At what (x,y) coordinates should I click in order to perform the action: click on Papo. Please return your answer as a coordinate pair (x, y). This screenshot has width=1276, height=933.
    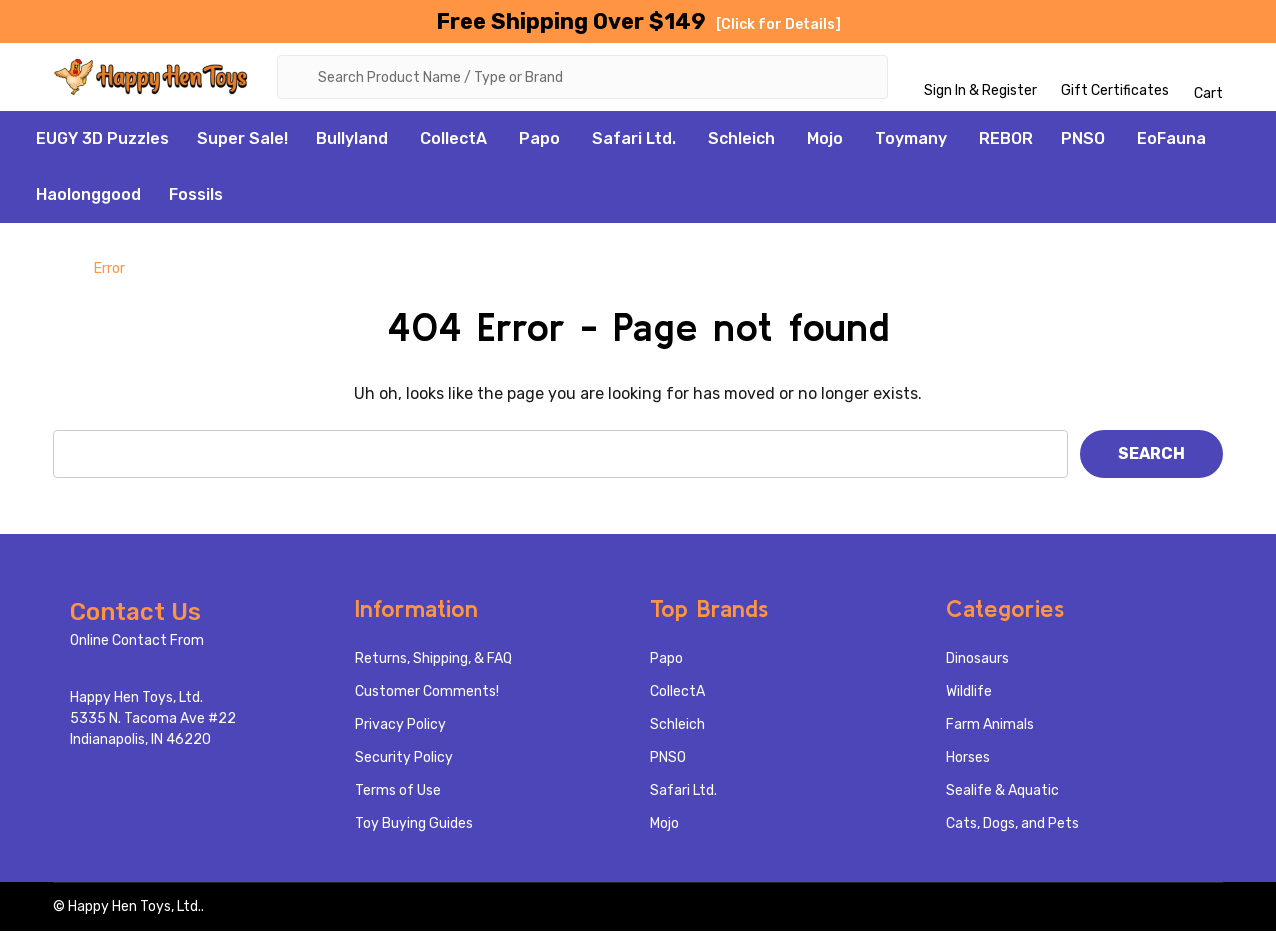
    Looking at the image, I should click on (539, 140).